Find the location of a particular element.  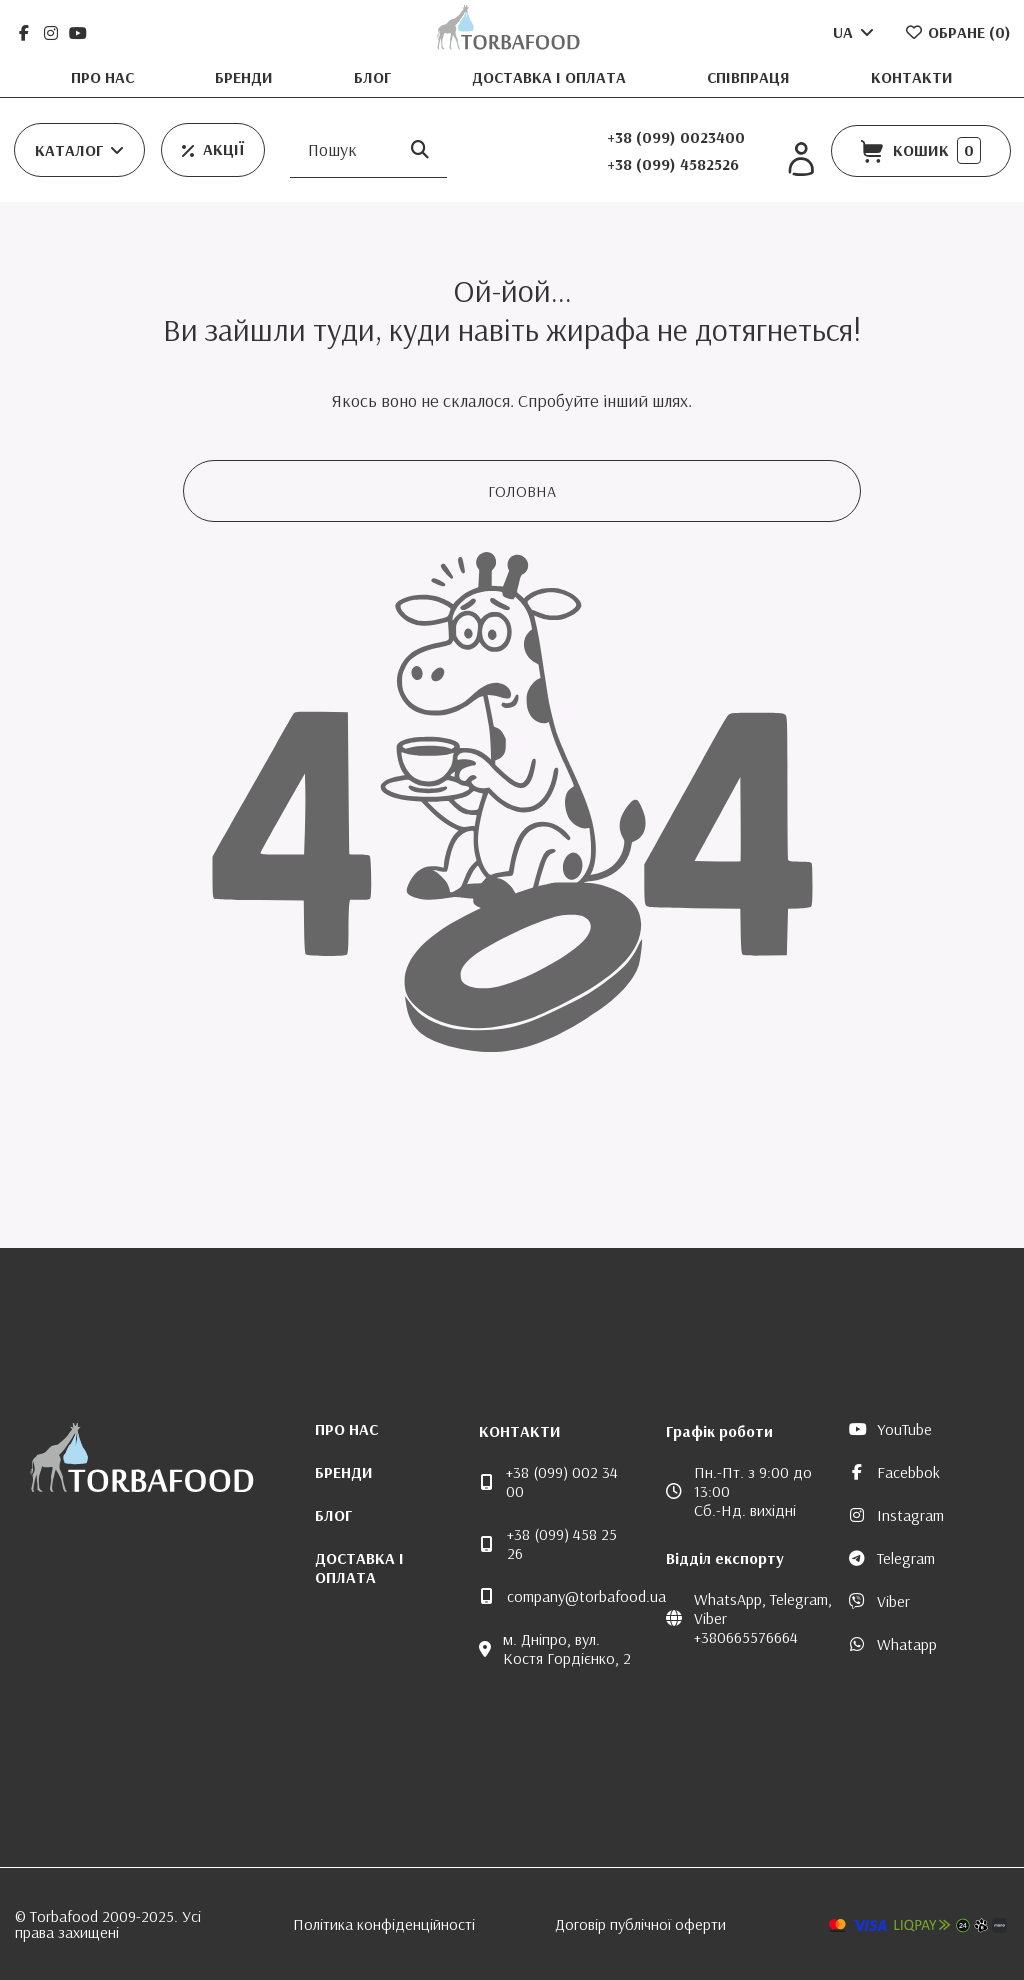

[Пошук] is located at coordinates (420, 150).